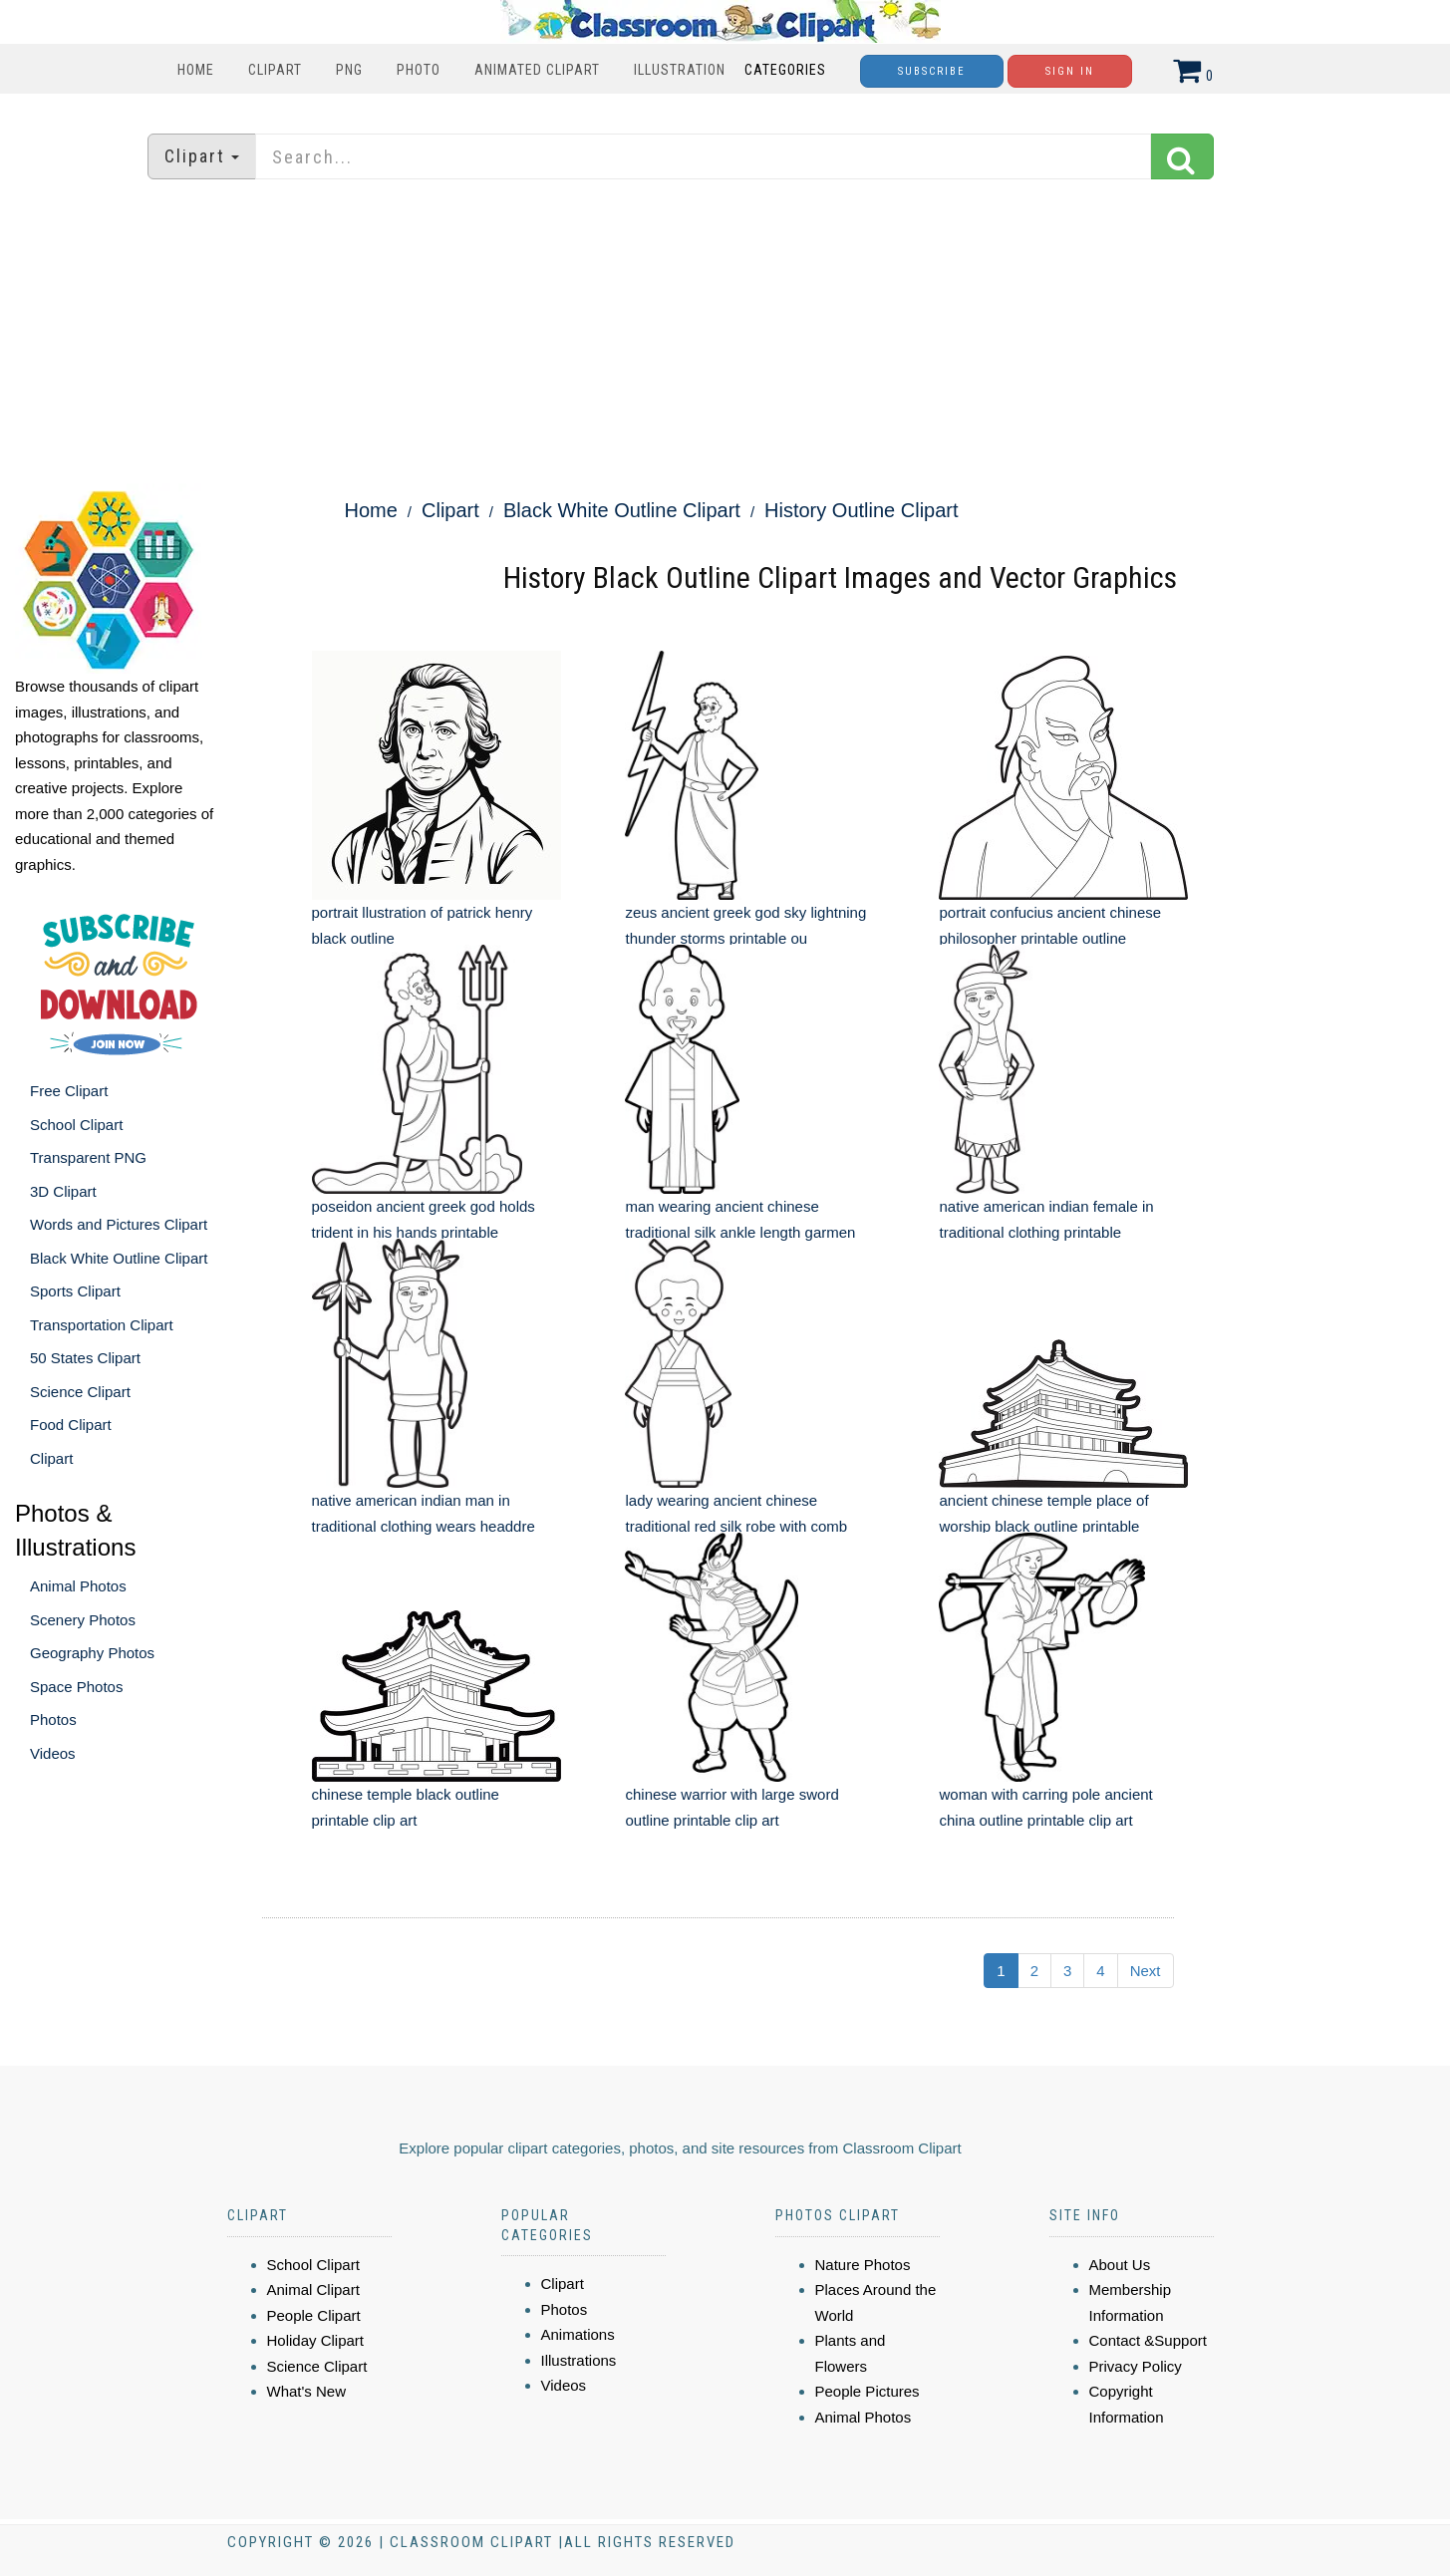 The height and width of the screenshot is (2576, 1450). I want to click on Sign In, so click(1069, 71).